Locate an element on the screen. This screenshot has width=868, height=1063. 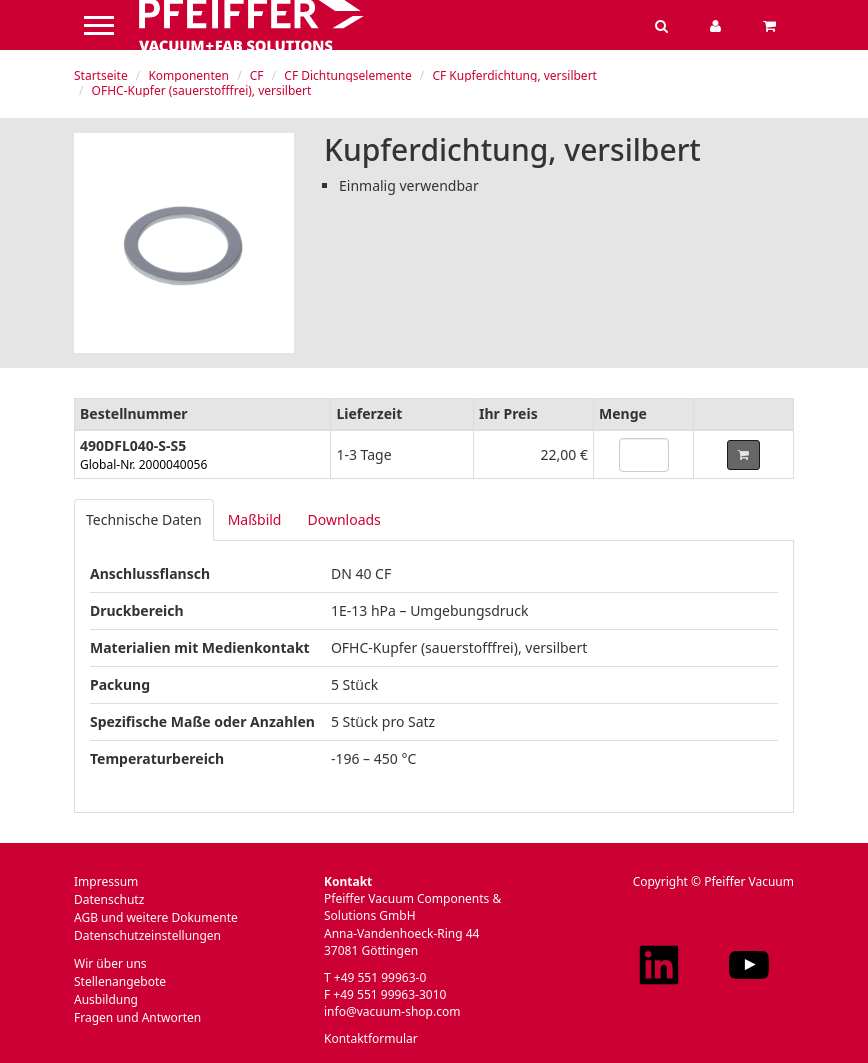
Startseite is located at coordinates (101, 75).